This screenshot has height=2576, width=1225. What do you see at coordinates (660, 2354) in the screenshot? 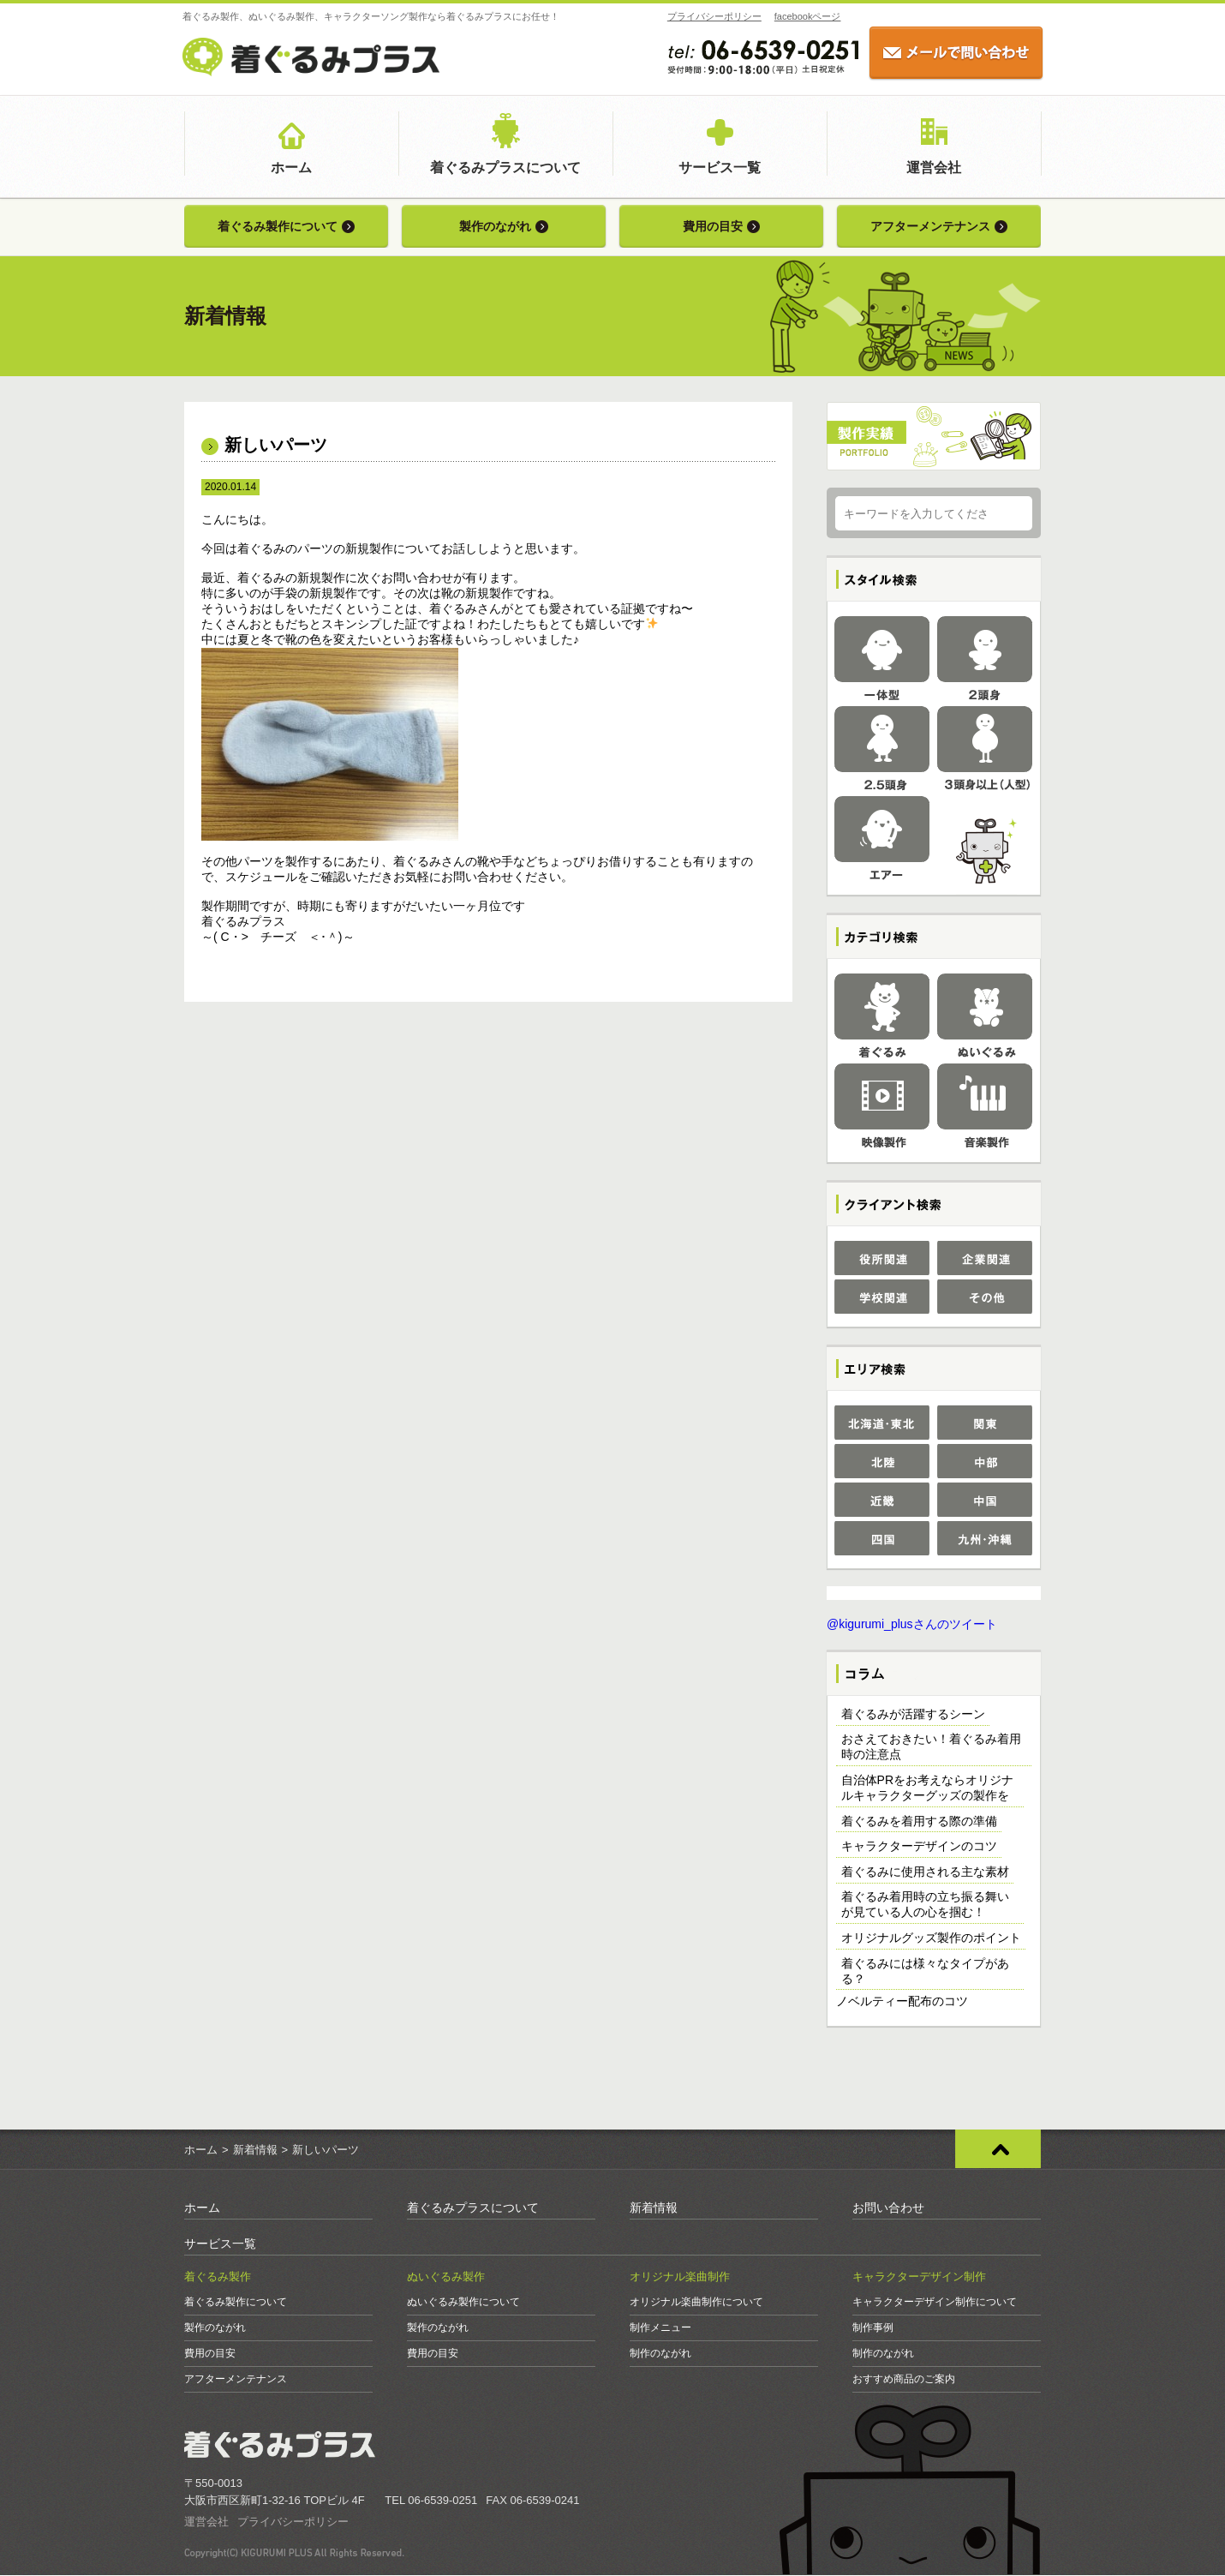
I see `制作のながれ` at bounding box center [660, 2354].